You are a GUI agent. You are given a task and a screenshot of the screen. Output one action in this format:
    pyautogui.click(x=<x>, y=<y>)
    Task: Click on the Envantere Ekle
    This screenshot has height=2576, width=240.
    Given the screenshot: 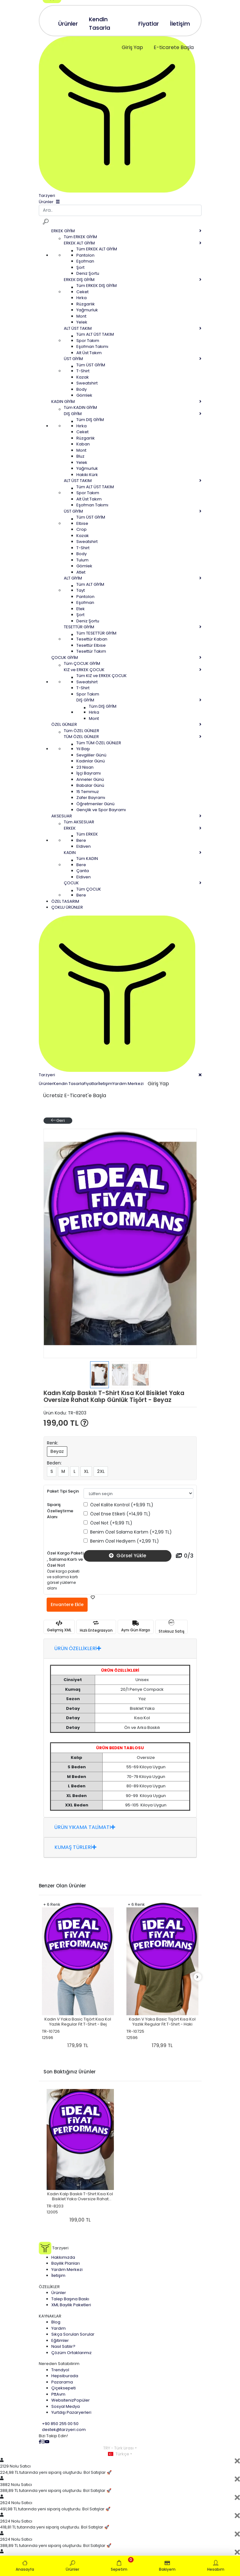 What is the action you would take?
    pyautogui.click(x=67, y=1604)
    